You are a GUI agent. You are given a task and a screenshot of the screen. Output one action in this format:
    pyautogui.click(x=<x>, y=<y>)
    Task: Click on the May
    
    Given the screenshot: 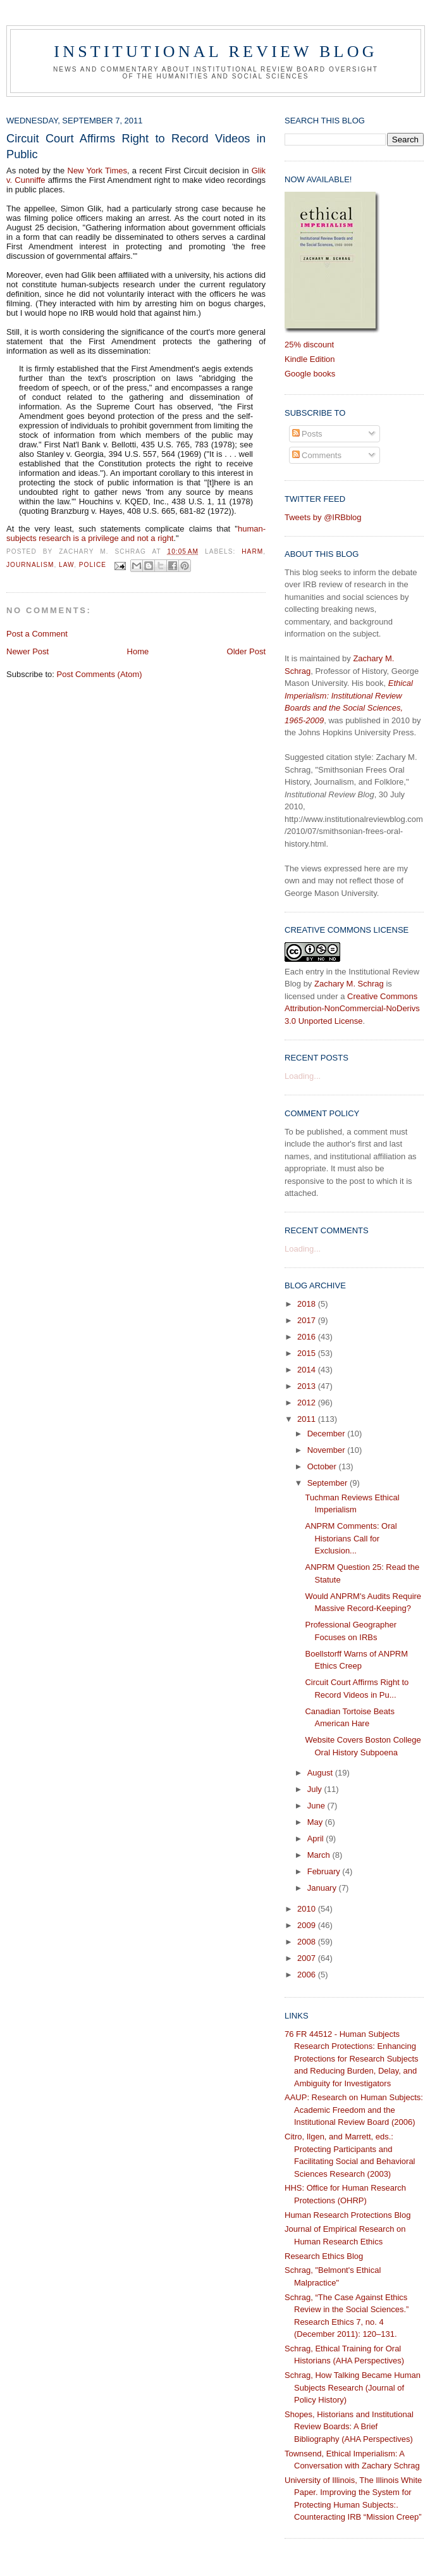 What is the action you would take?
    pyautogui.click(x=316, y=1822)
    